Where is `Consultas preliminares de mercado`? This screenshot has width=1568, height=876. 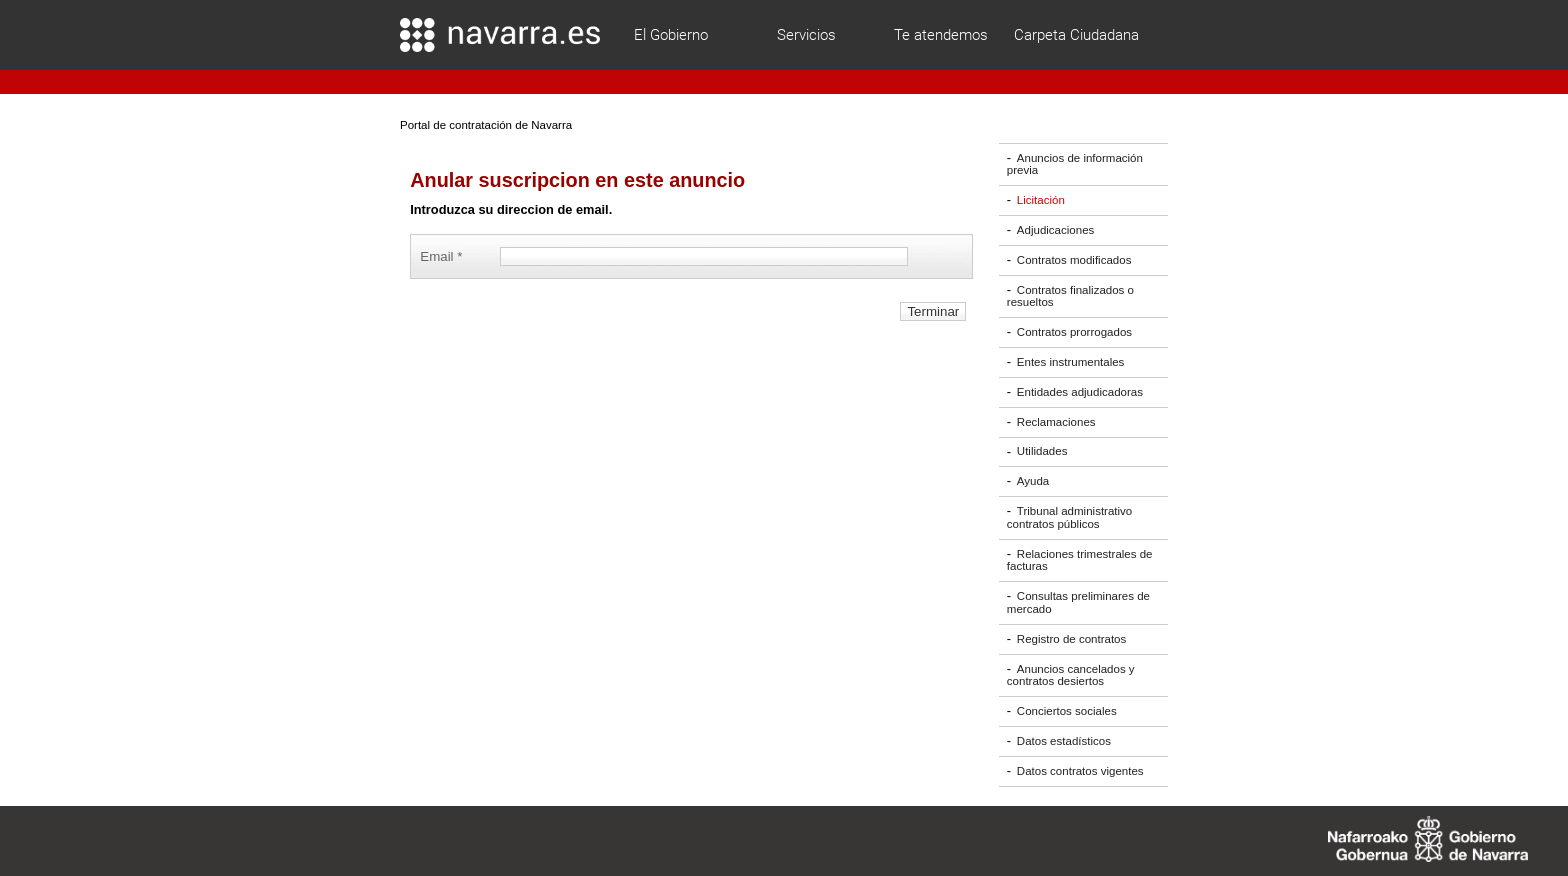 Consultas preliminares de mercado is located at coordinates (1078, 602).